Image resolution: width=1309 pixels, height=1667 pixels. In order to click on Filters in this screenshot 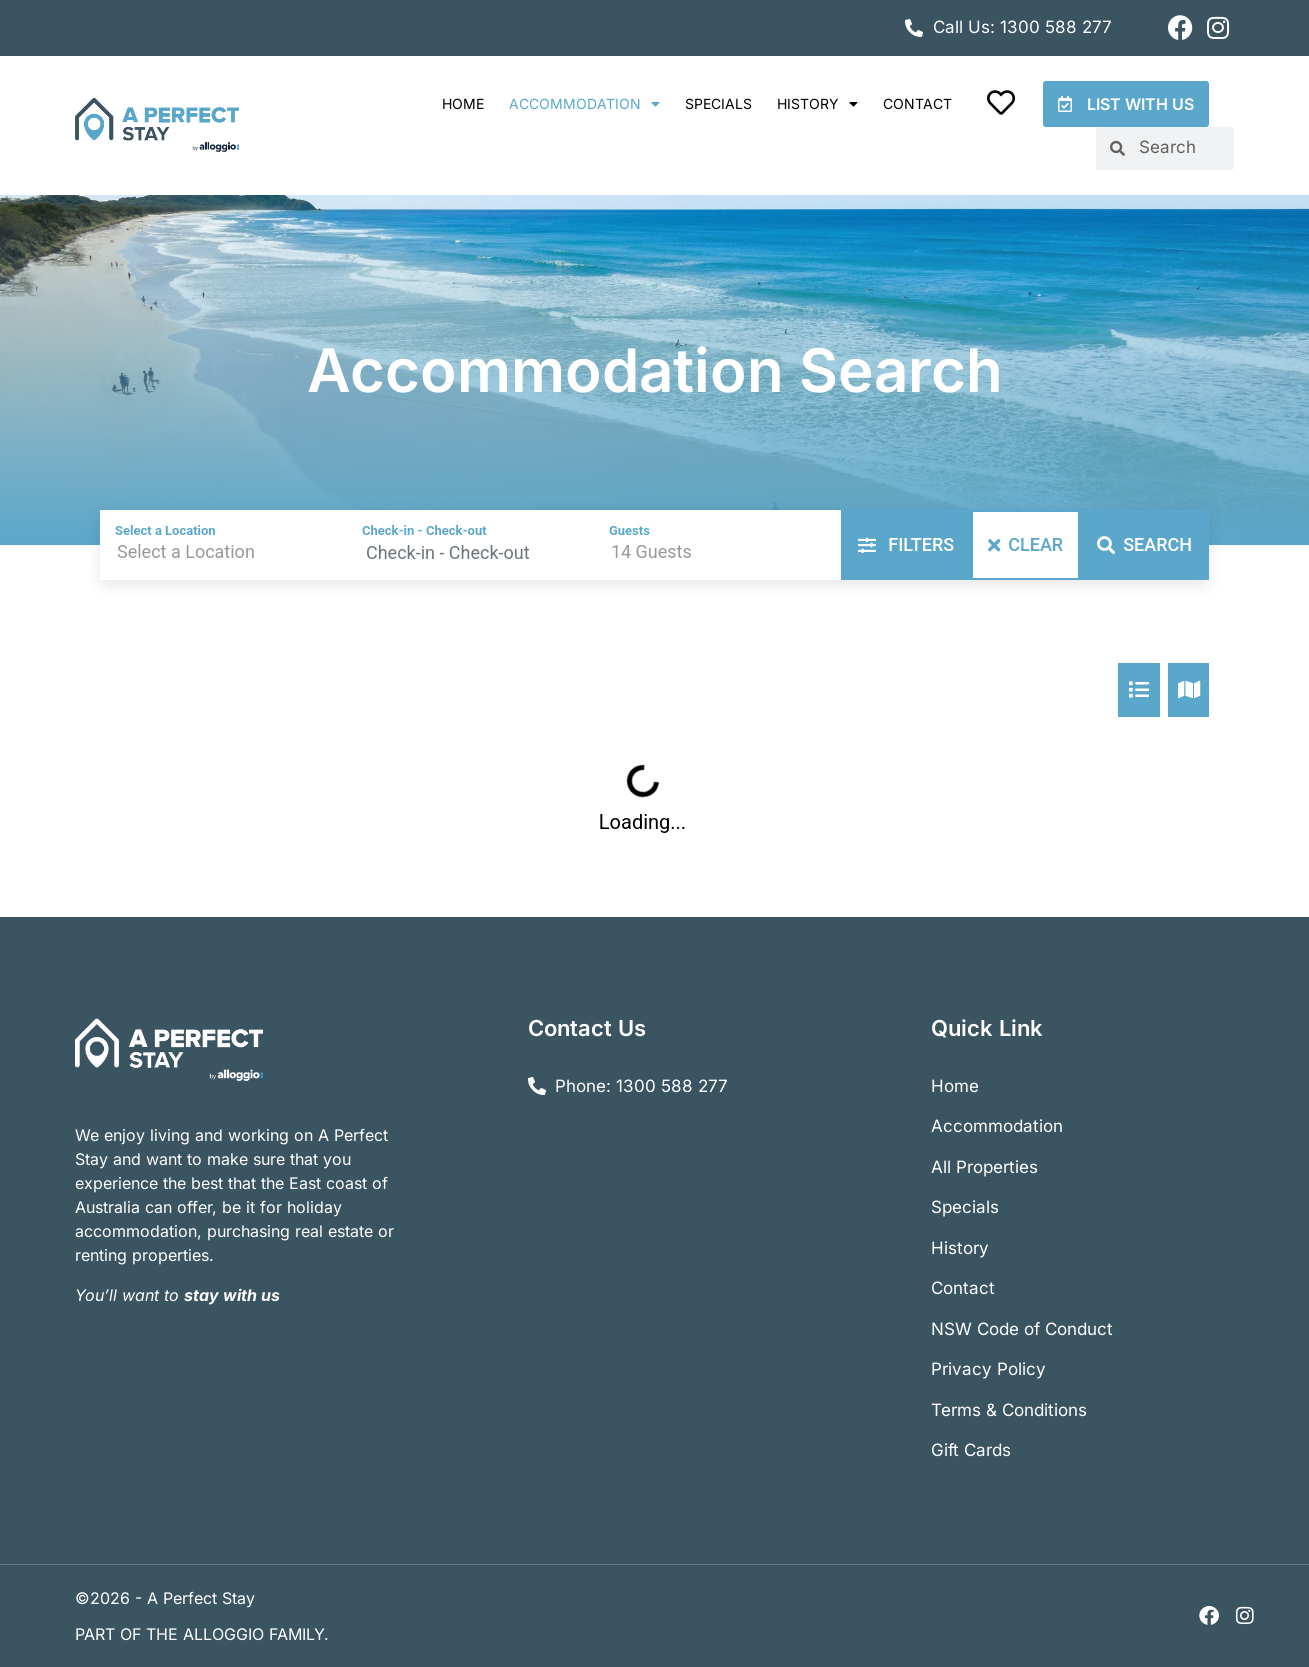, I will do `click(906, 544)`.